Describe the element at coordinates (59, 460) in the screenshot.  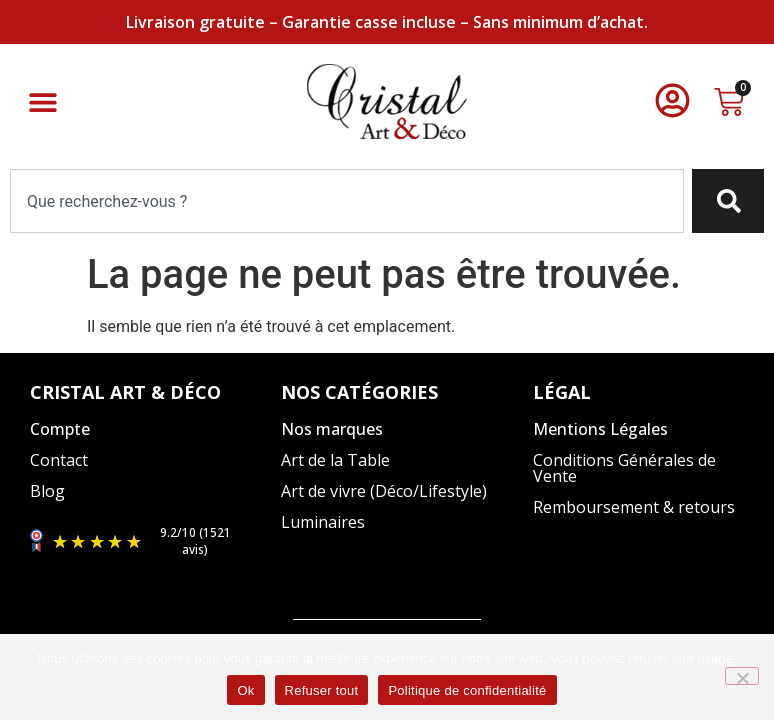
I see `Contact` at that location.